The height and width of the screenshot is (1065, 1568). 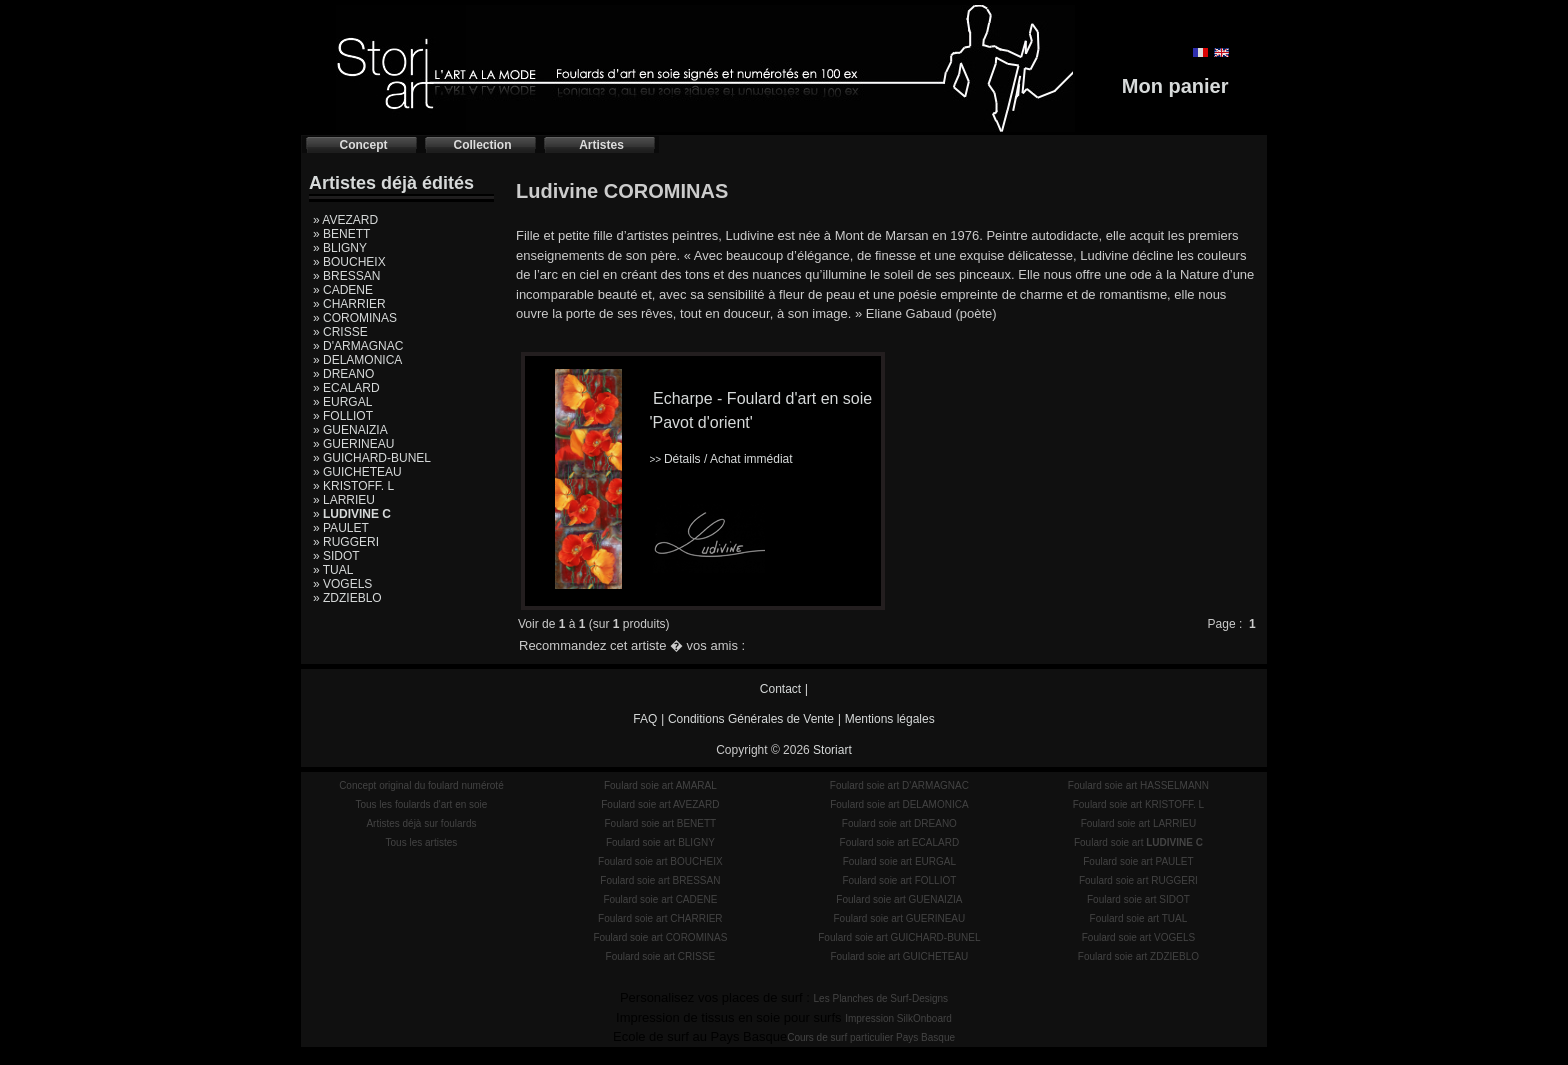 What do you see at coordinates (900, 918) in the screenshot?
I see `Foulard soie art GUERINEAU` at bounding box center [900, 918].